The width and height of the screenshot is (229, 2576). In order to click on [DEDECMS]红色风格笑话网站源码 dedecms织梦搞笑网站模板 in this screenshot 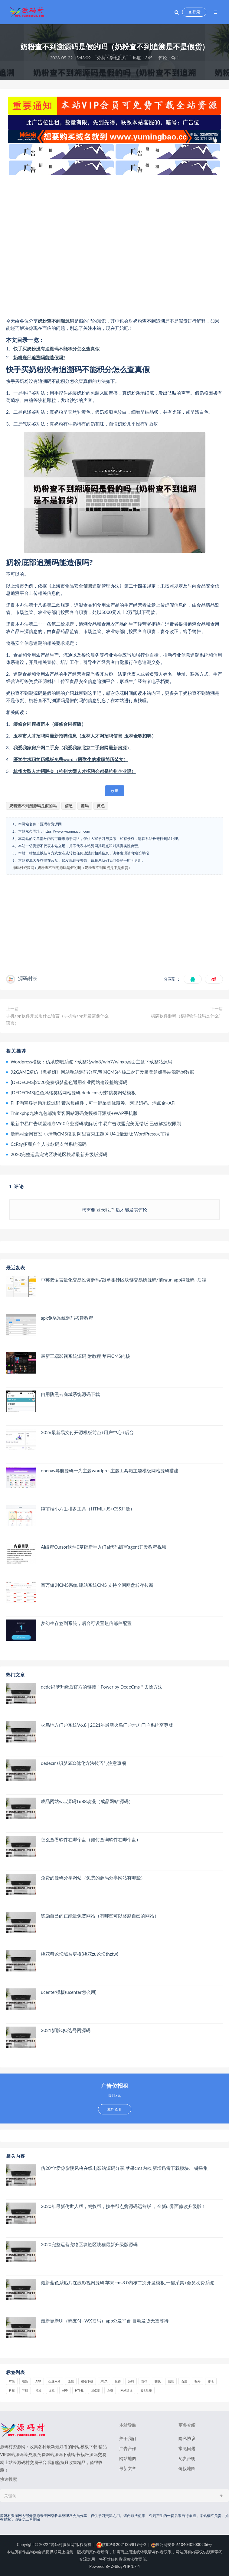, I will do `click(73, 1092)`.